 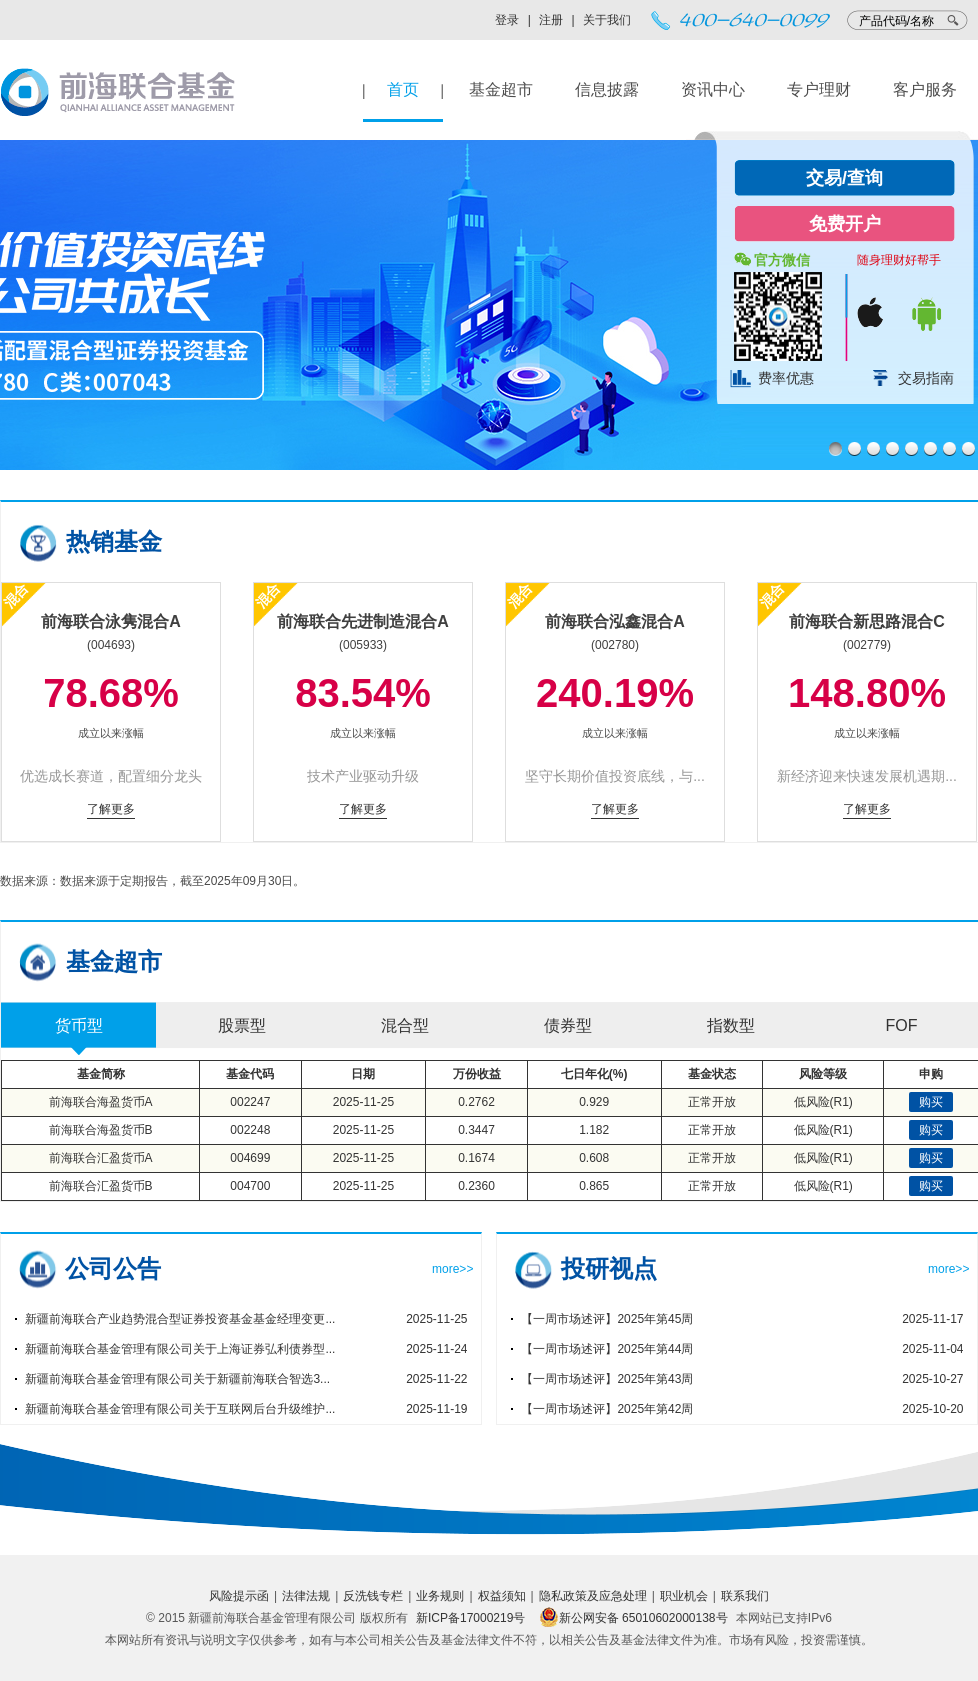 What do you see at coordinates (607, 1379) in the screenshot?
I see `【一周市场述评】2025年第43周` at bounding box center [607, 1379].